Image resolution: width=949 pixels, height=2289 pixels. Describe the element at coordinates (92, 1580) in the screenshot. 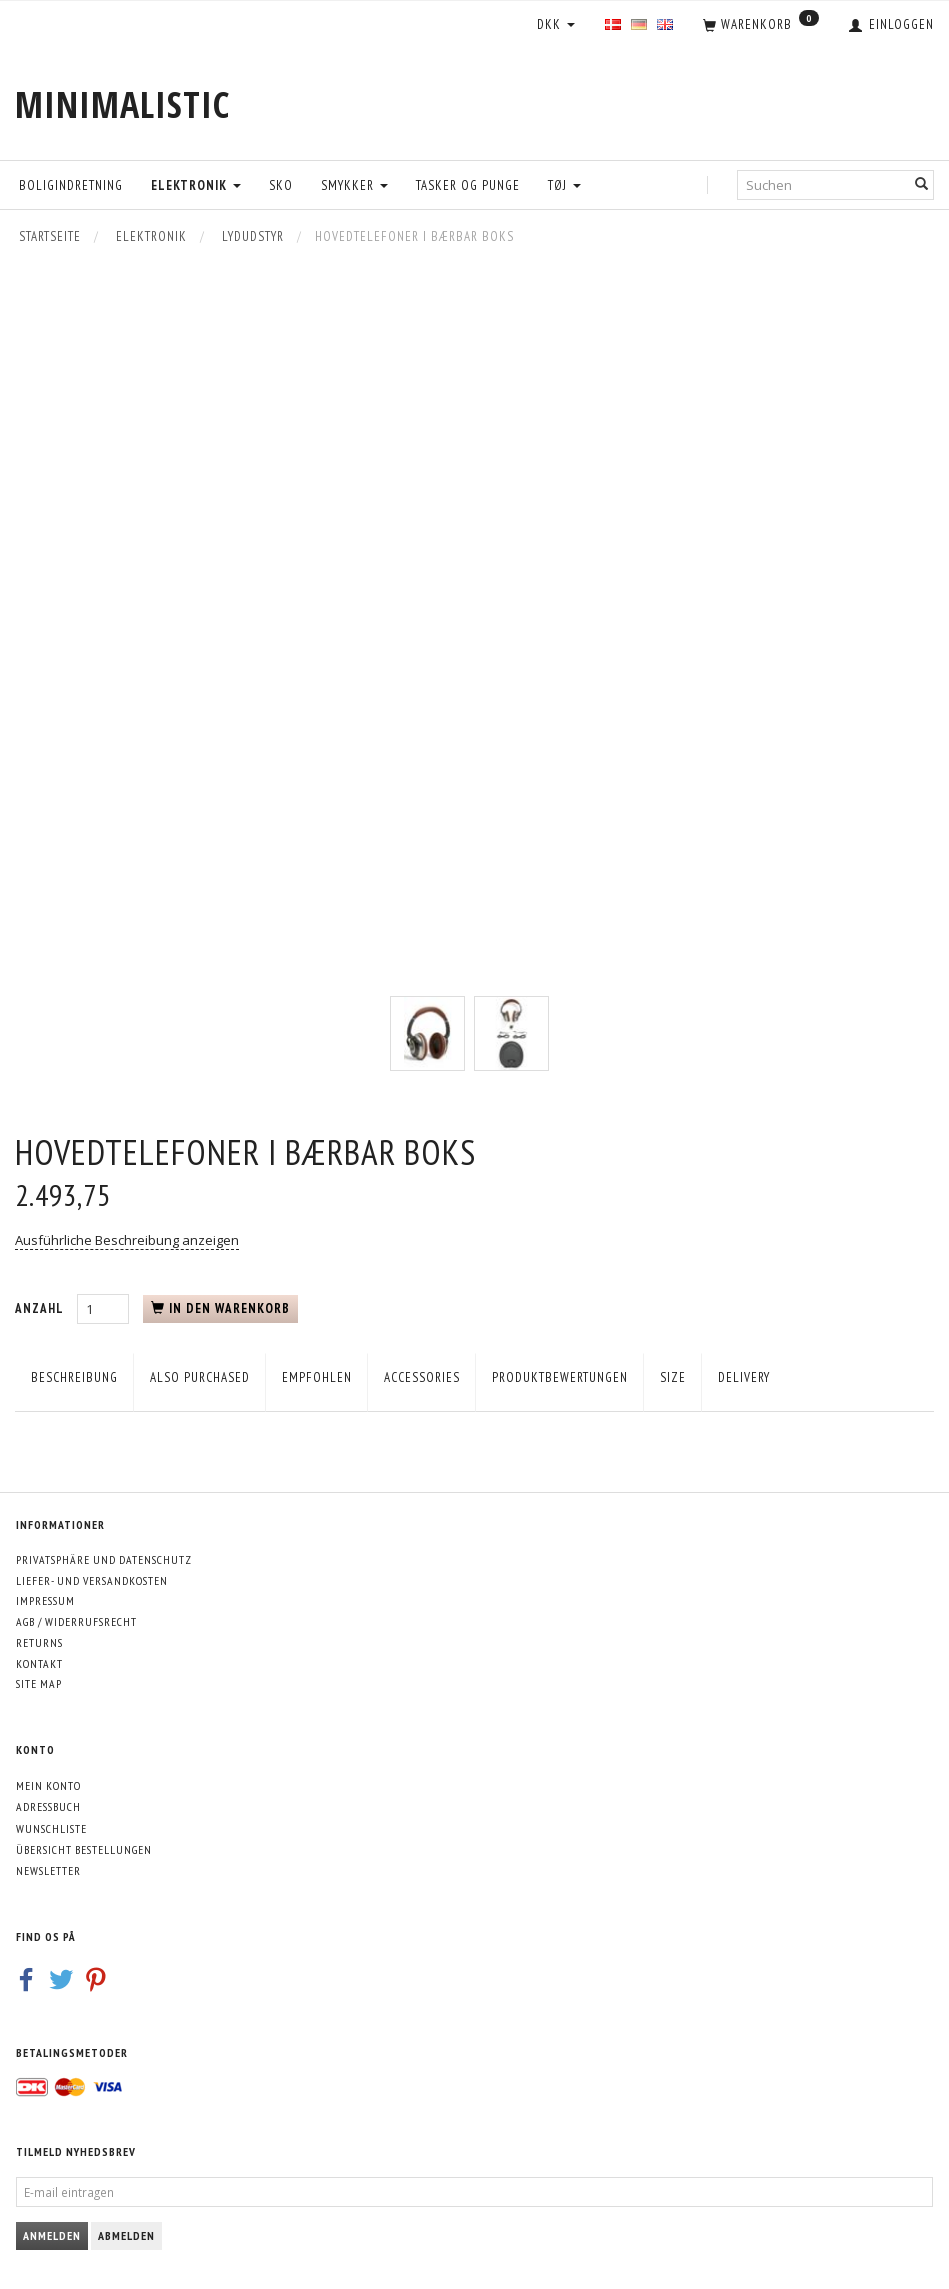

I see `Liefer- und Versandkosten` at that location.